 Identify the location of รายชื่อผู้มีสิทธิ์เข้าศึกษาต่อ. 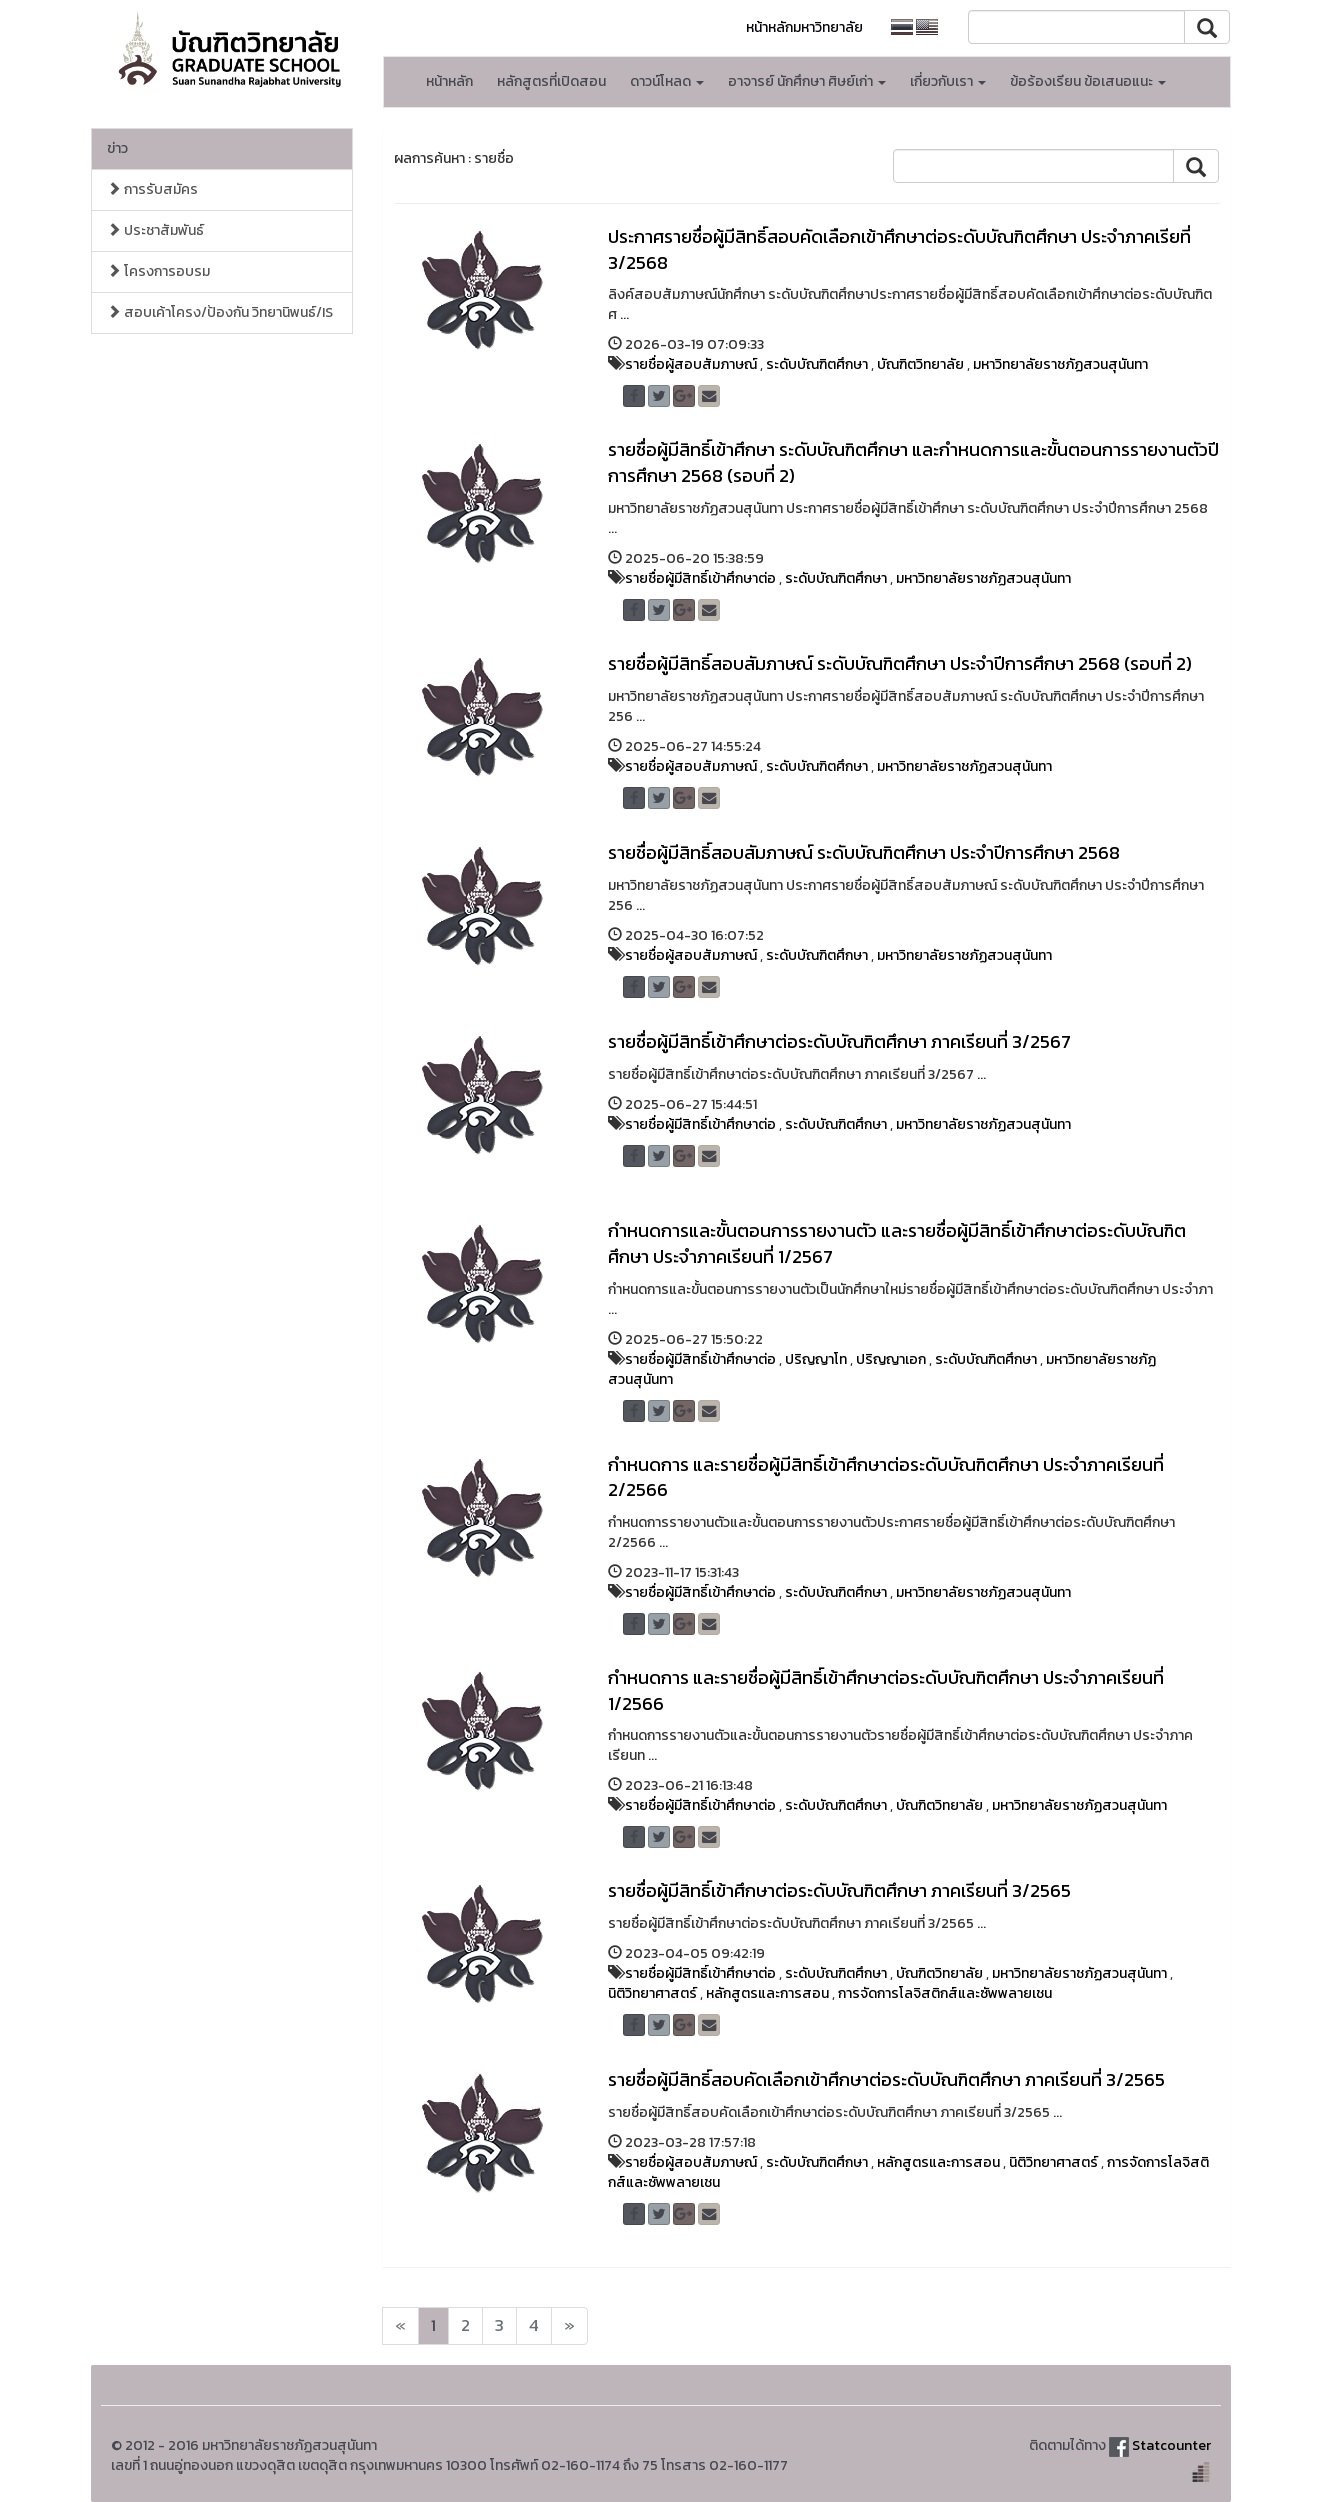
(700, 578).